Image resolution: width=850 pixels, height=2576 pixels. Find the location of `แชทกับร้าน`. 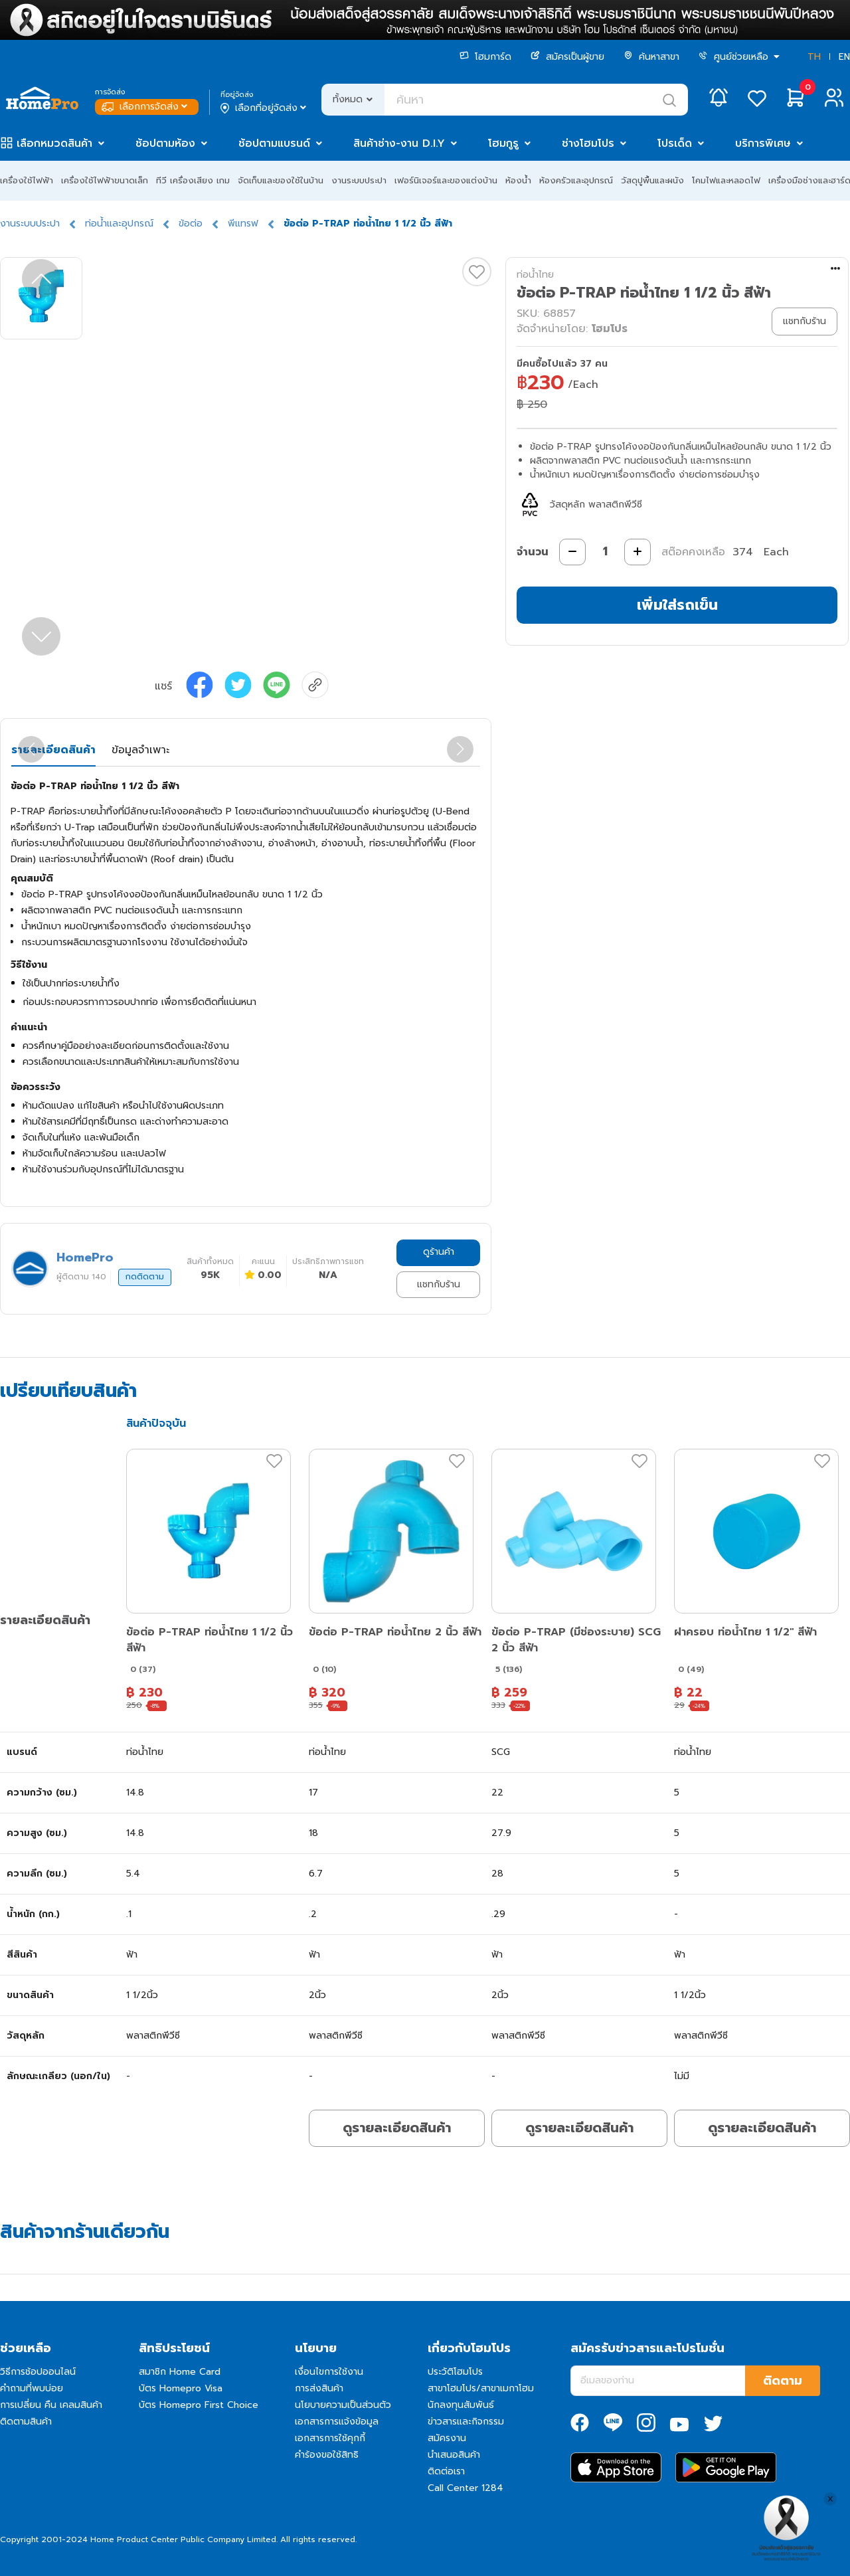

แชทกับร้าน is located at coordinates (438, 1284).